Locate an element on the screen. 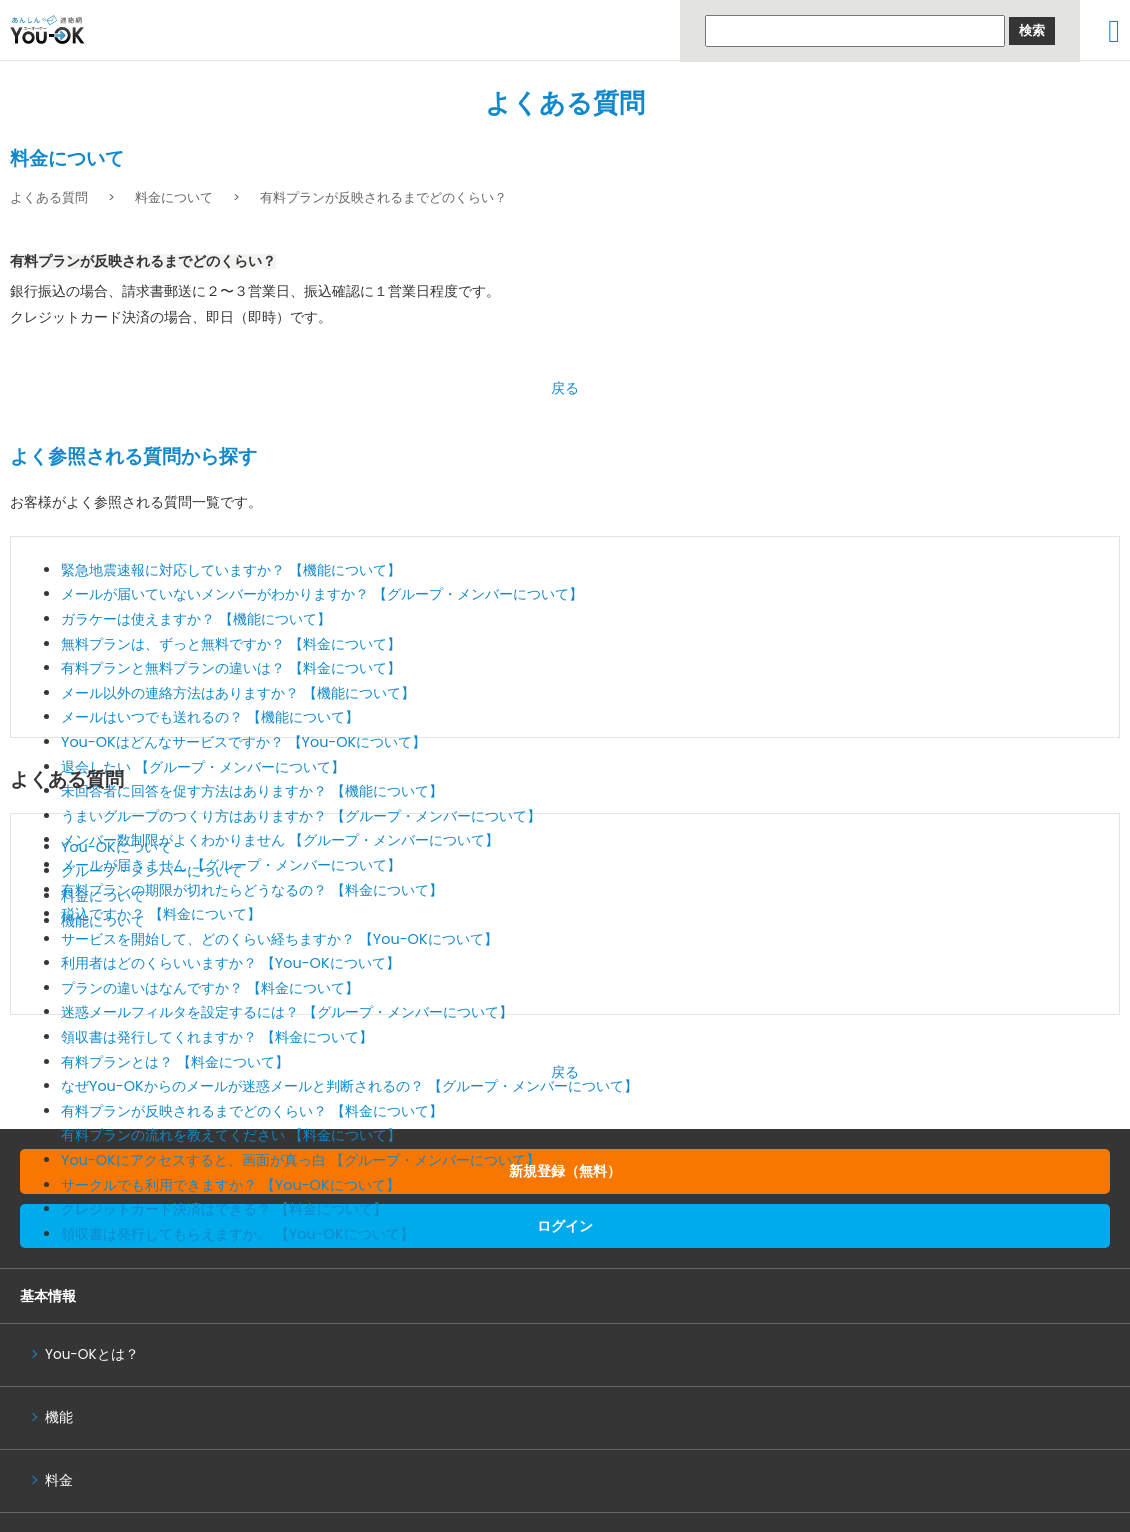  有料プランの期限が切れたらどうなるの？ 【料金について】 is located at coordinates (252, 890).